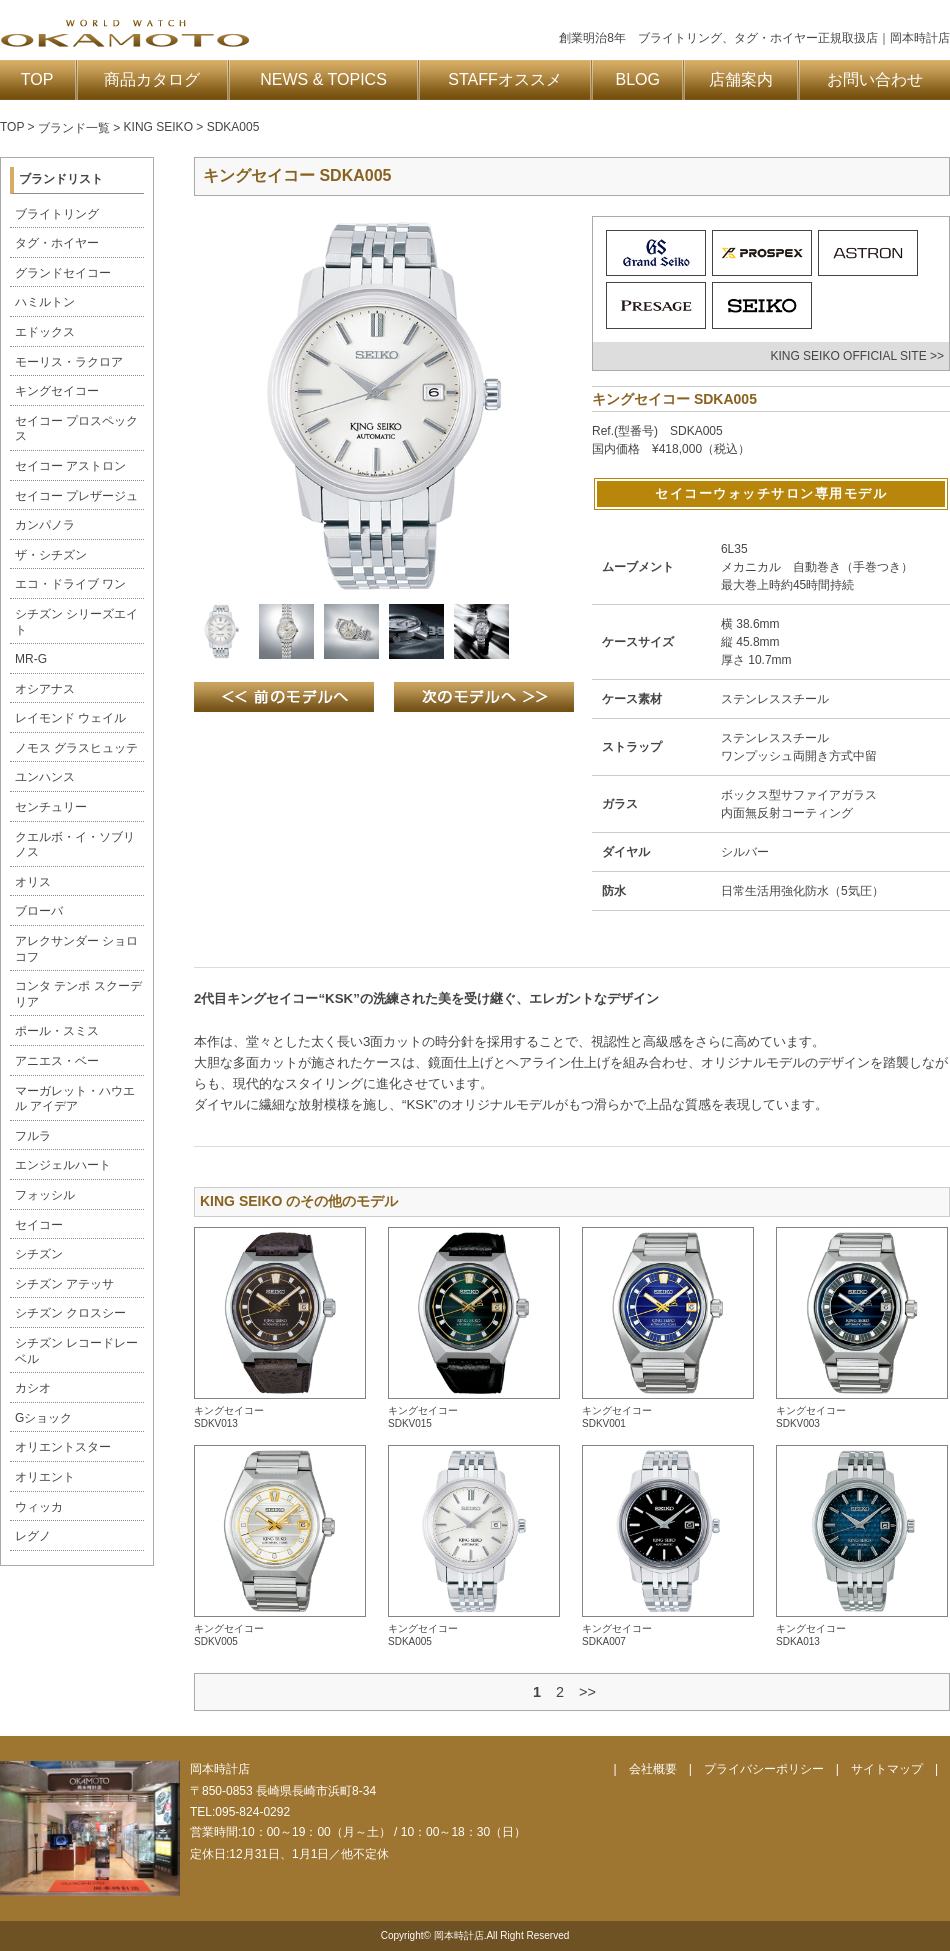 Image resolution: width=950 pixels, height=1951 pixels. What do you see at coordinates (741, 79) in the screenshot?
I see `店舗案内` at bounding box center [741, 79].